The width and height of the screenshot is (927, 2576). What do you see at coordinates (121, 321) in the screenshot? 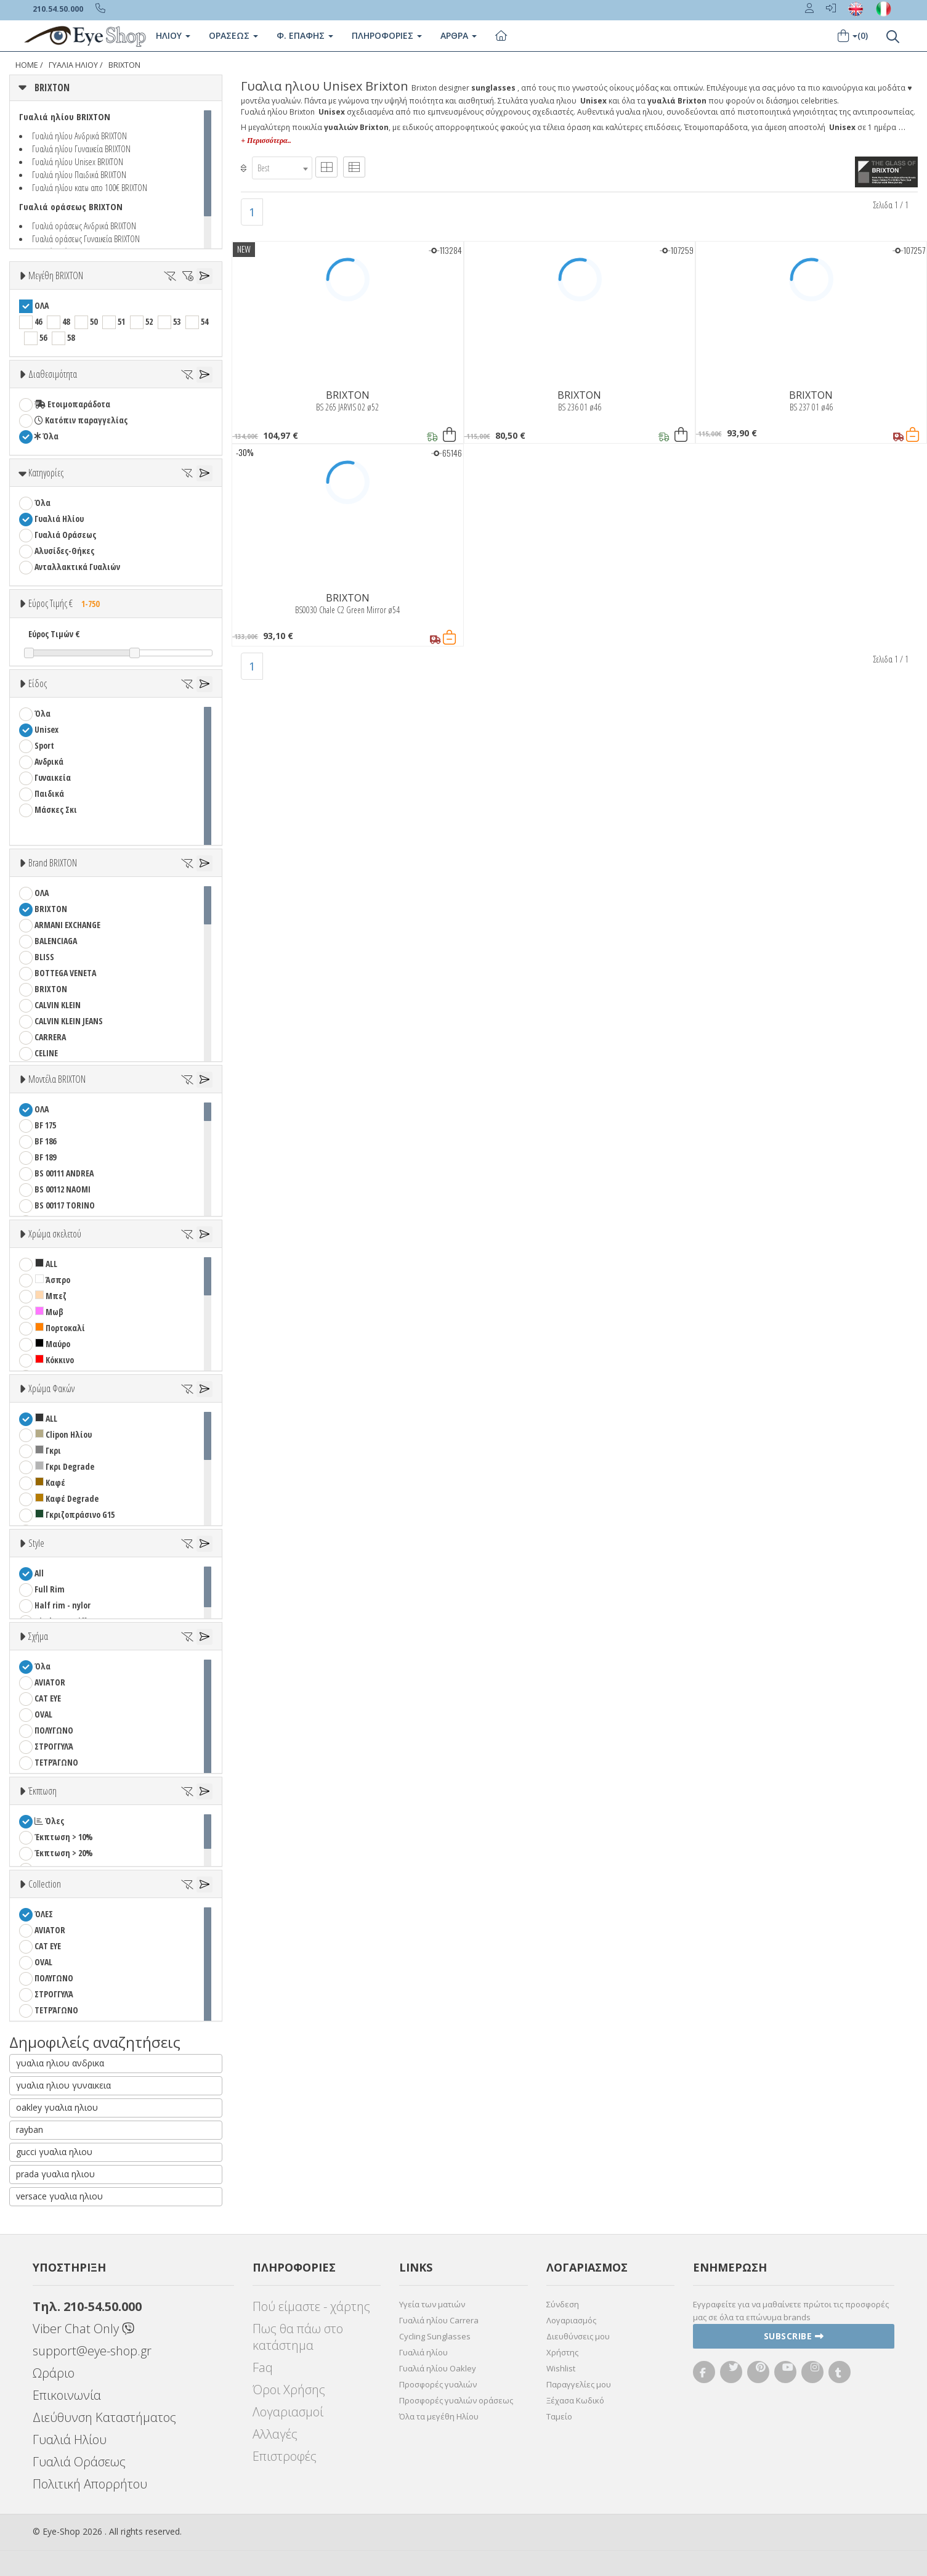
I see `51` at bounding box center [121, 321].